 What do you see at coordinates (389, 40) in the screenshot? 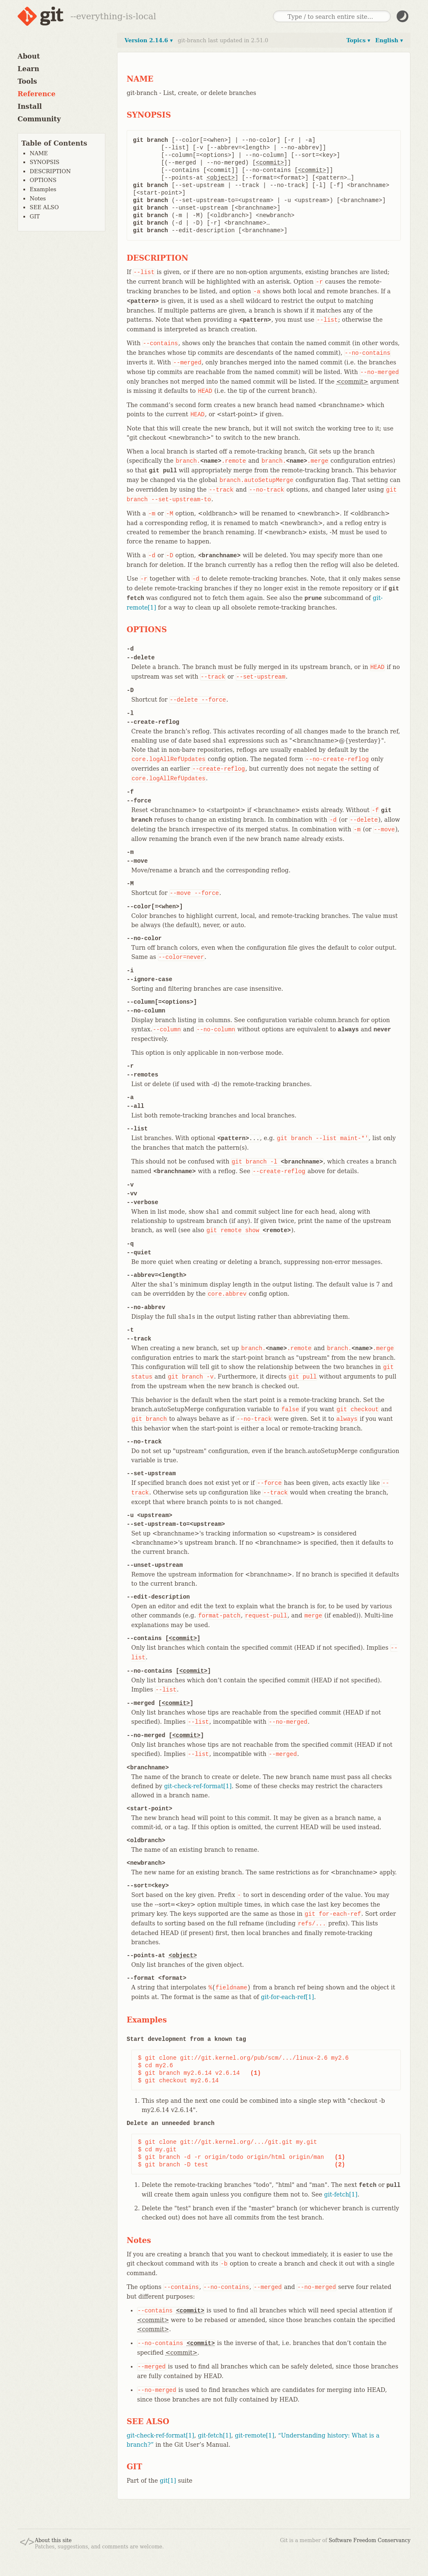
I see `English ▾` at bounding box center [389, 40].